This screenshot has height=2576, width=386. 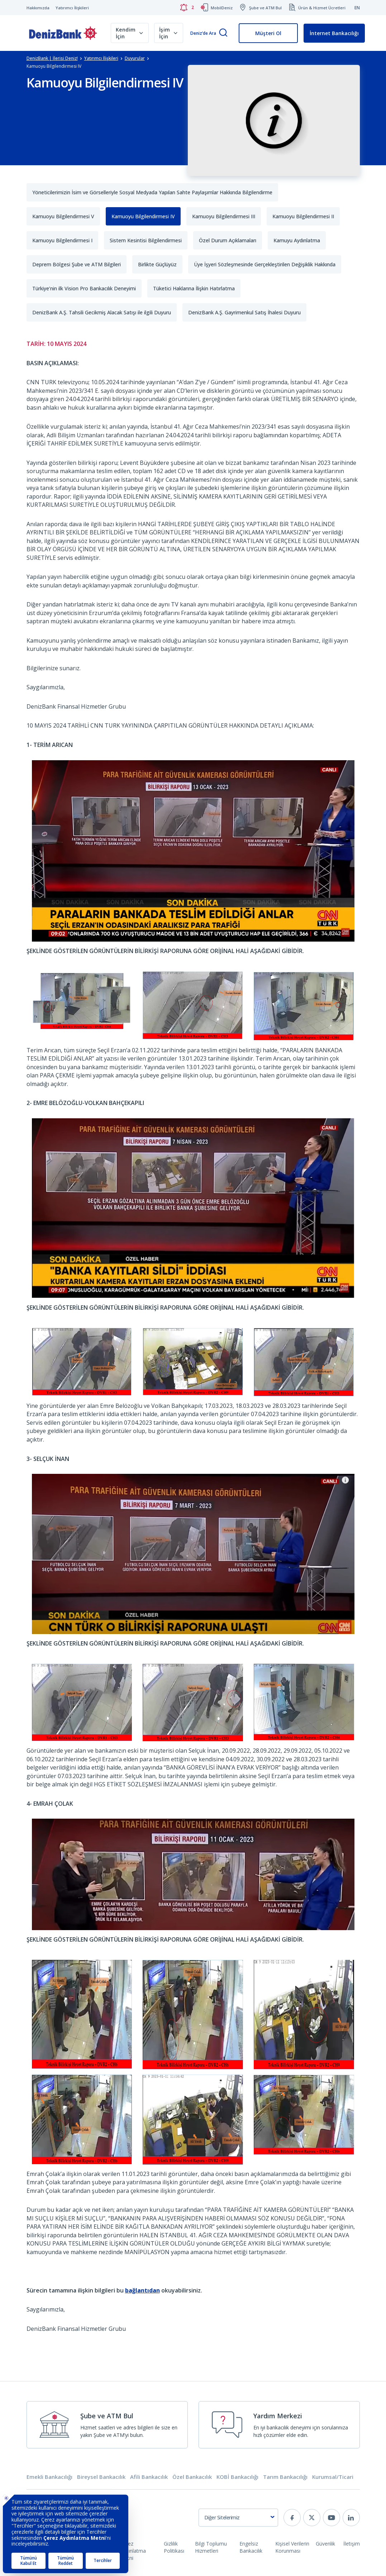 What do you see at coordinates (238, 2517) in the screenshot?
I see `[textbox]` at bounding box center [238, 2517].